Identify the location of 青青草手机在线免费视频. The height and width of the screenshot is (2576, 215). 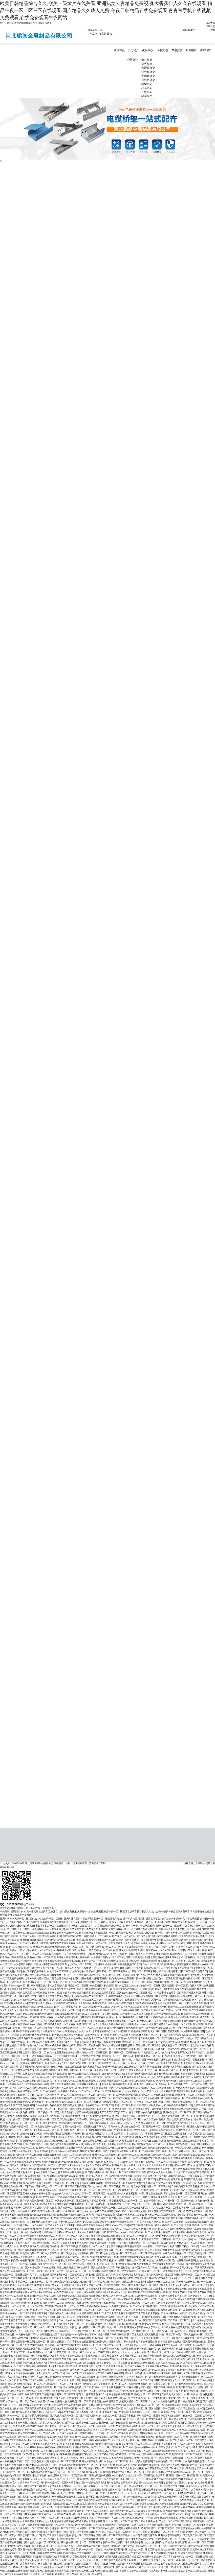
(71, 2172).